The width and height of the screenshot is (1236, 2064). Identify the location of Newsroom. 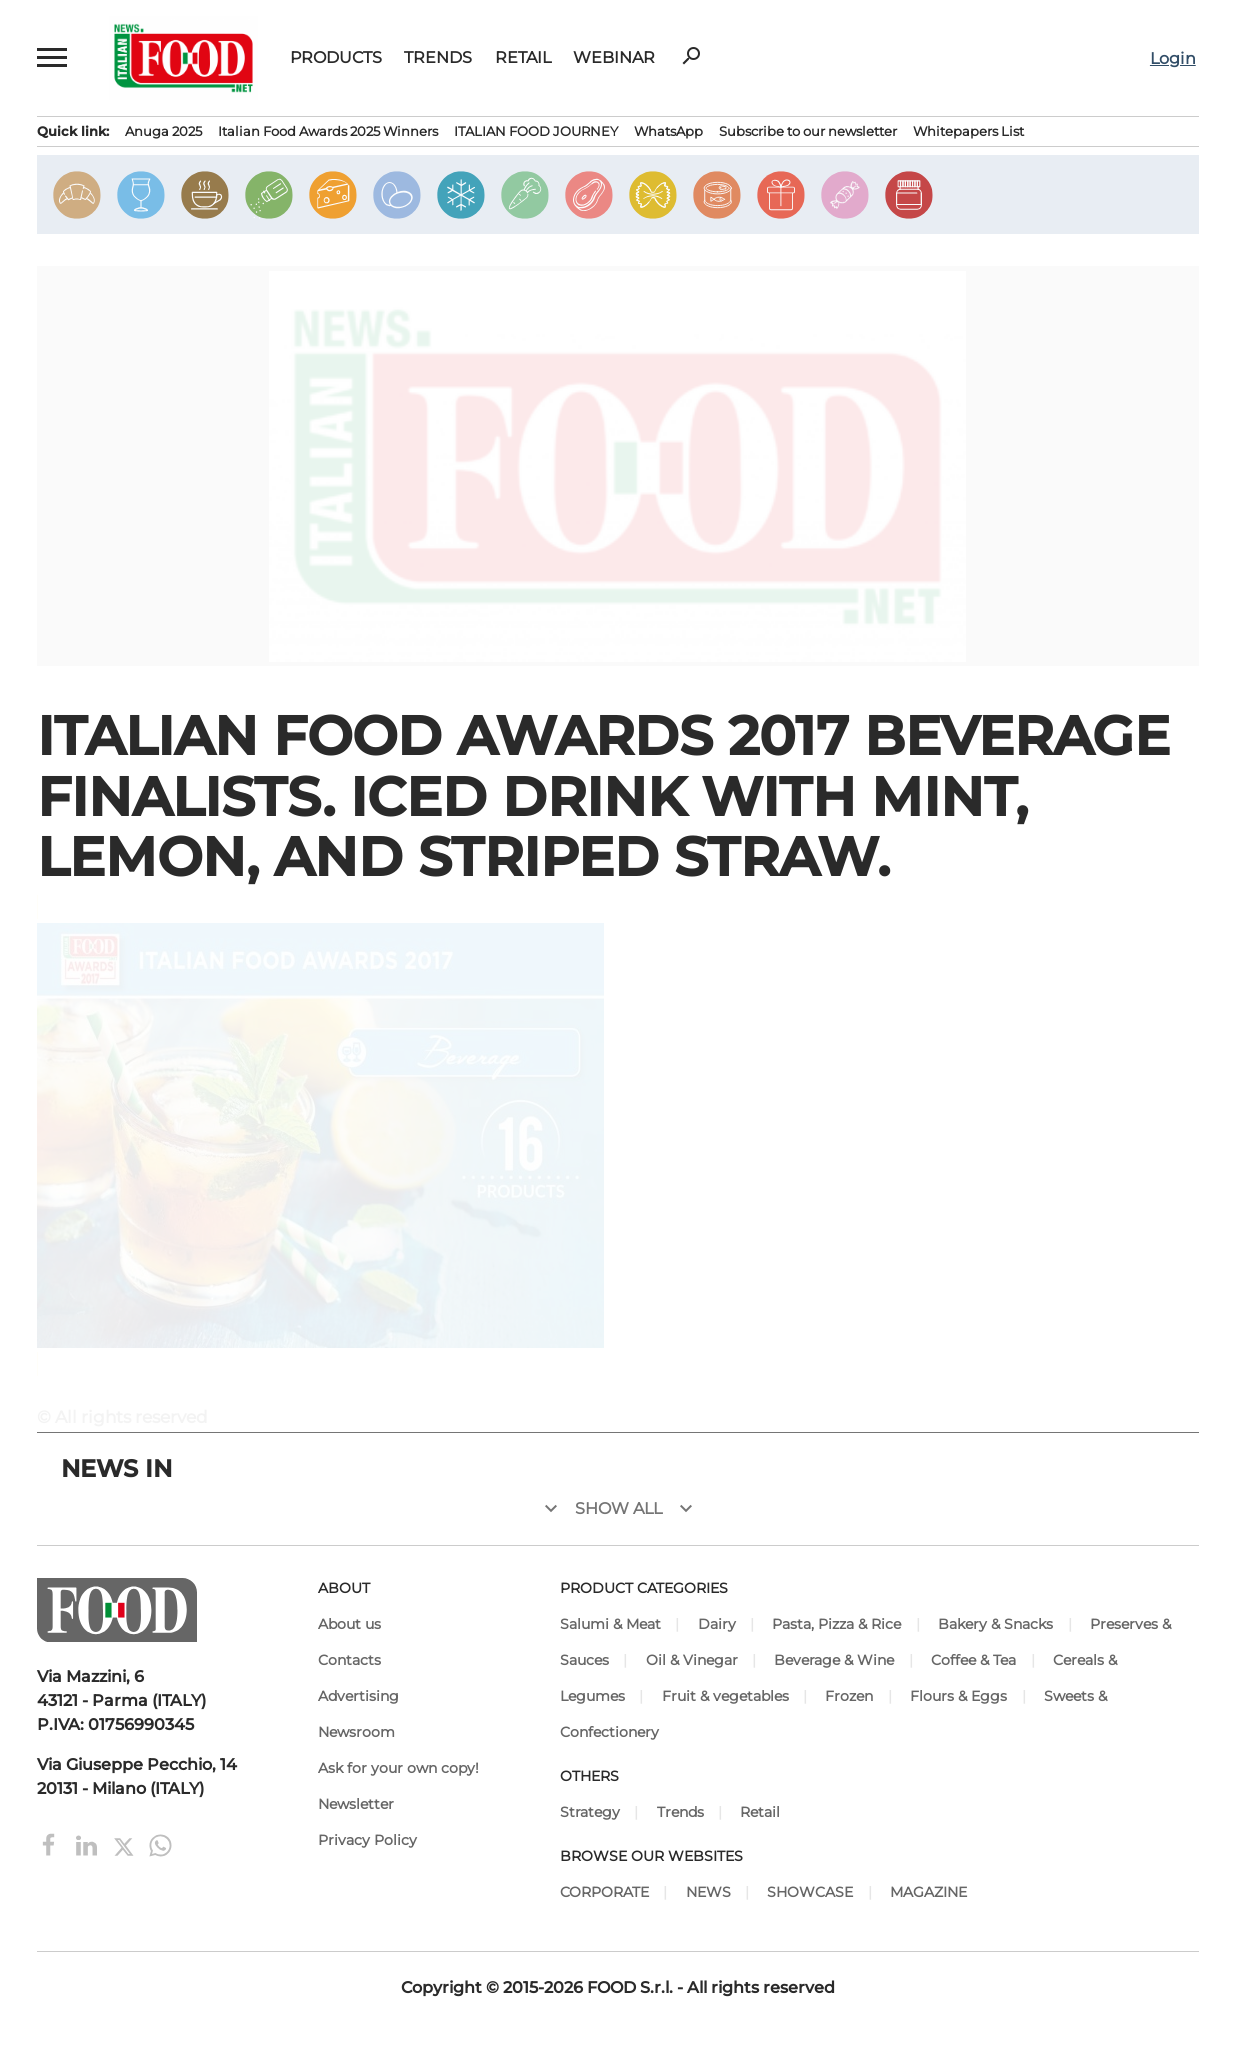
(356, 1732).